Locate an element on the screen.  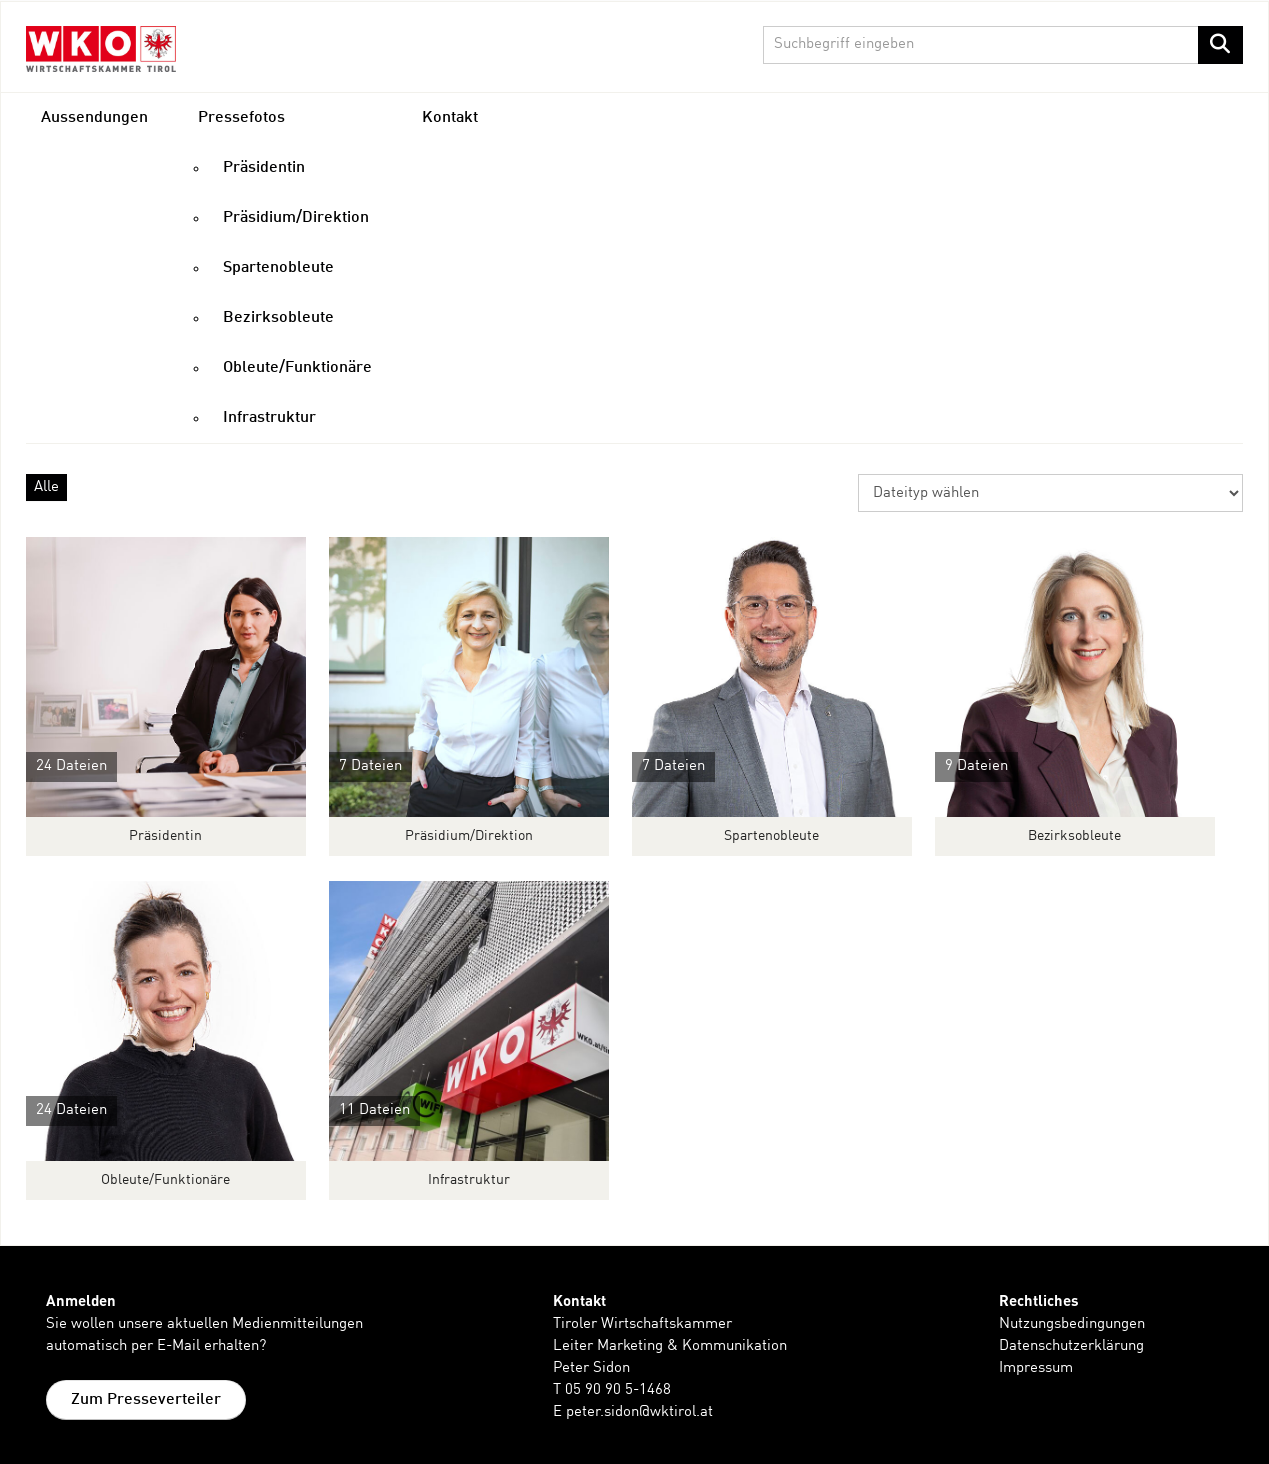
Obleute/Funktionäre is located at coordinates (297, 368).